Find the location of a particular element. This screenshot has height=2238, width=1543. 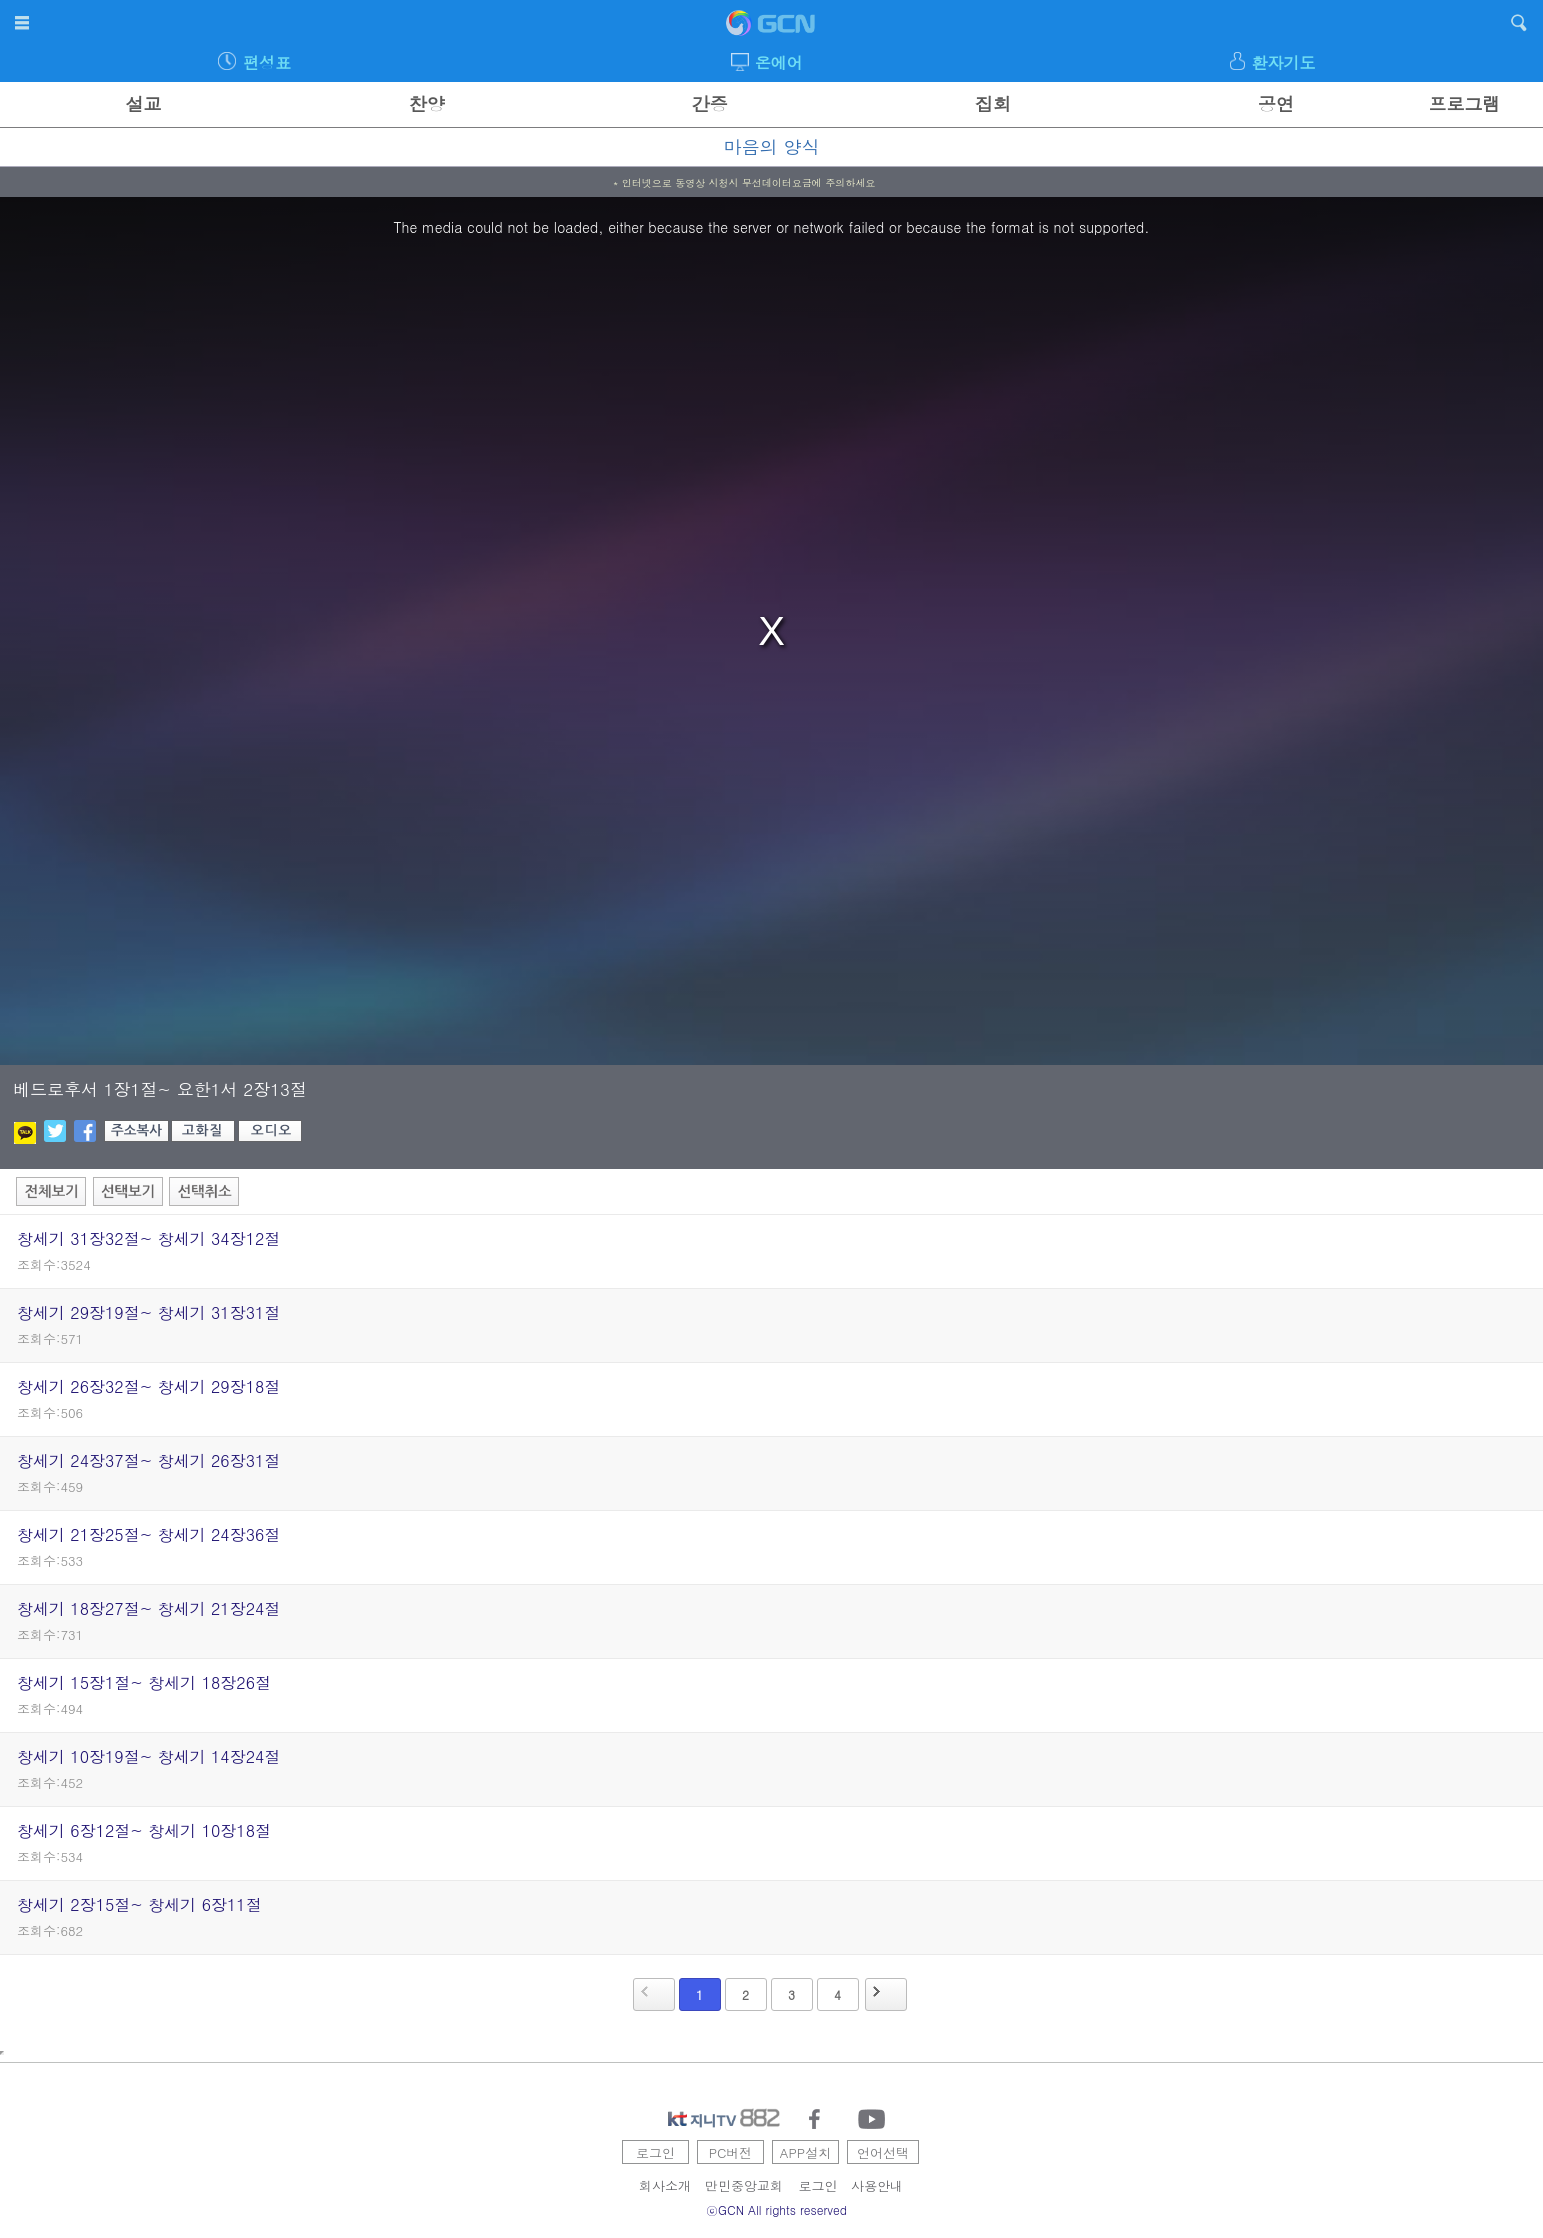

만민중앙교회 is located at coordinates (744, 2185).